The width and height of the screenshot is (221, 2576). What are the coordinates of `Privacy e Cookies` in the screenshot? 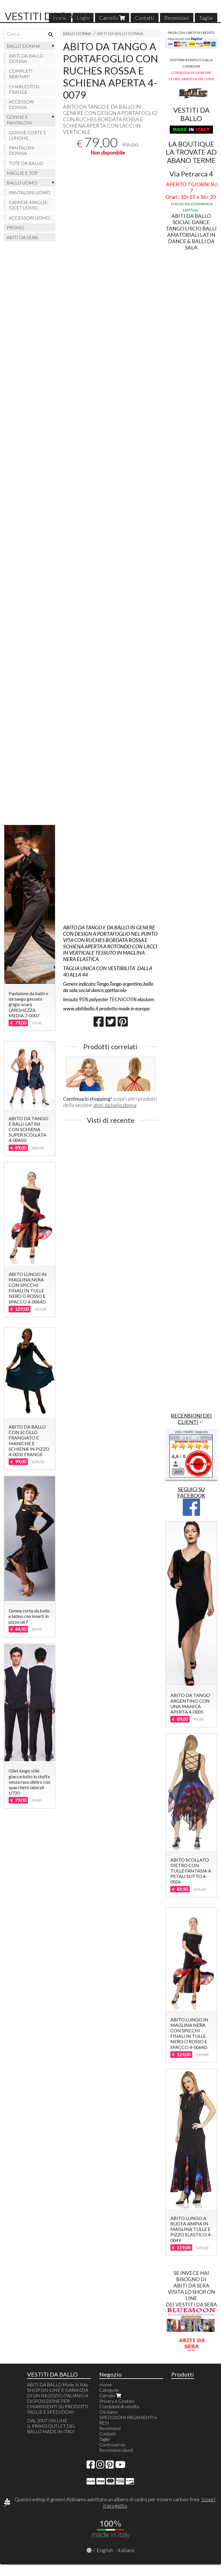 It's located at (116, 2401).